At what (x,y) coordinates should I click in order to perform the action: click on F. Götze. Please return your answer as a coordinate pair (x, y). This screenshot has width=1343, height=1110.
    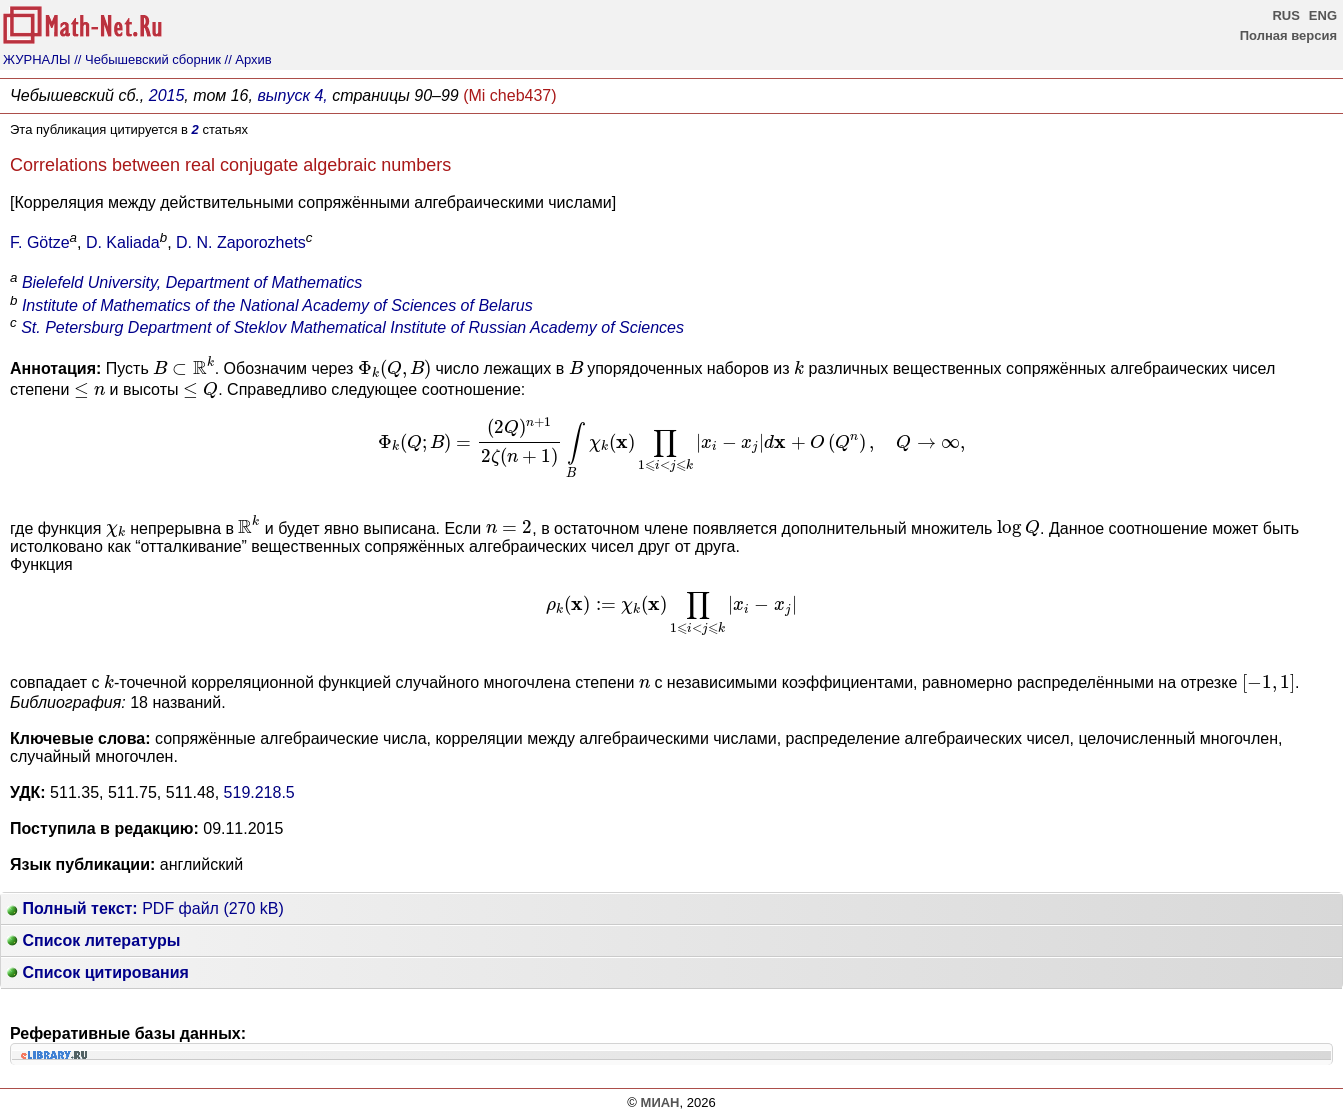
    Looking at the image, I should click on (40, 242).